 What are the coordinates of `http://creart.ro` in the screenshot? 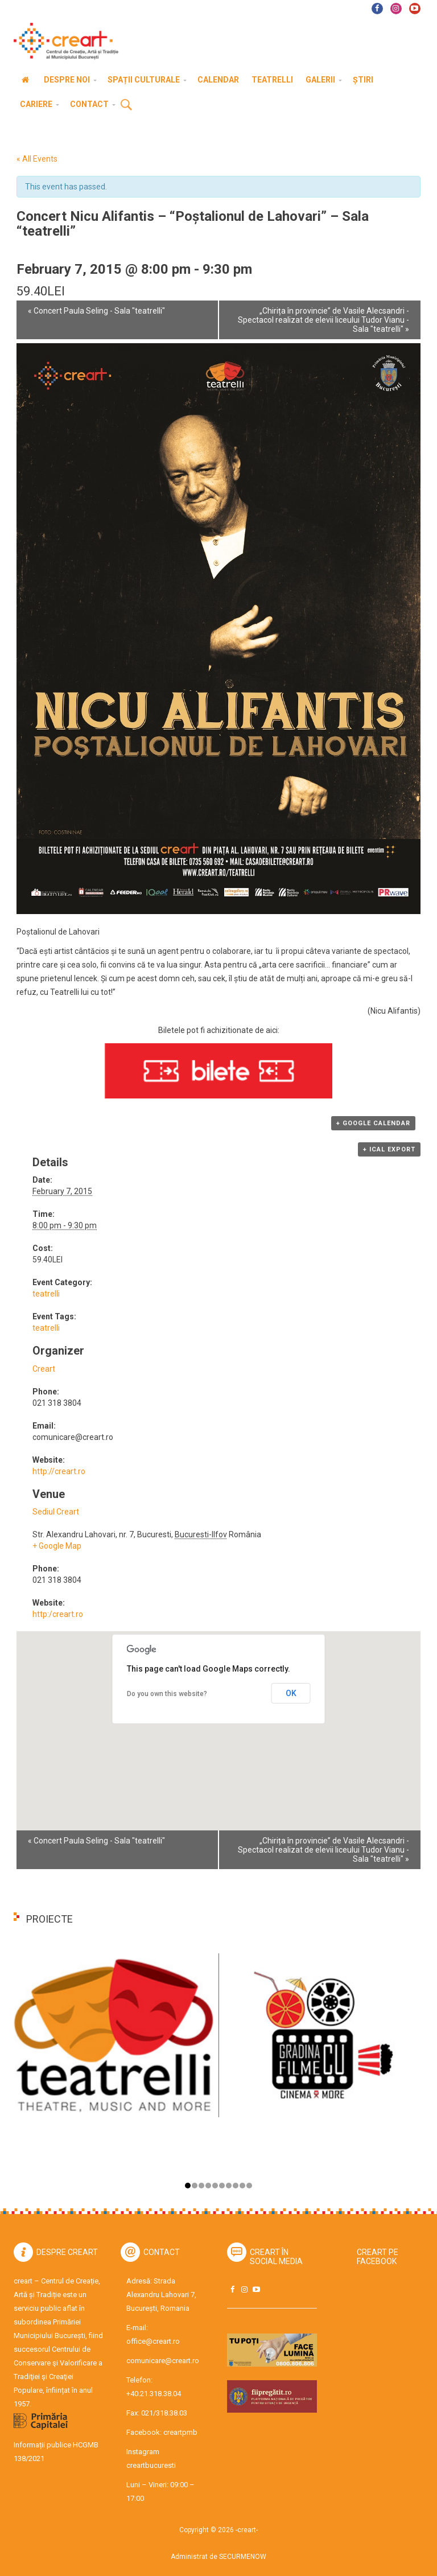 It's located at (58, 1471).